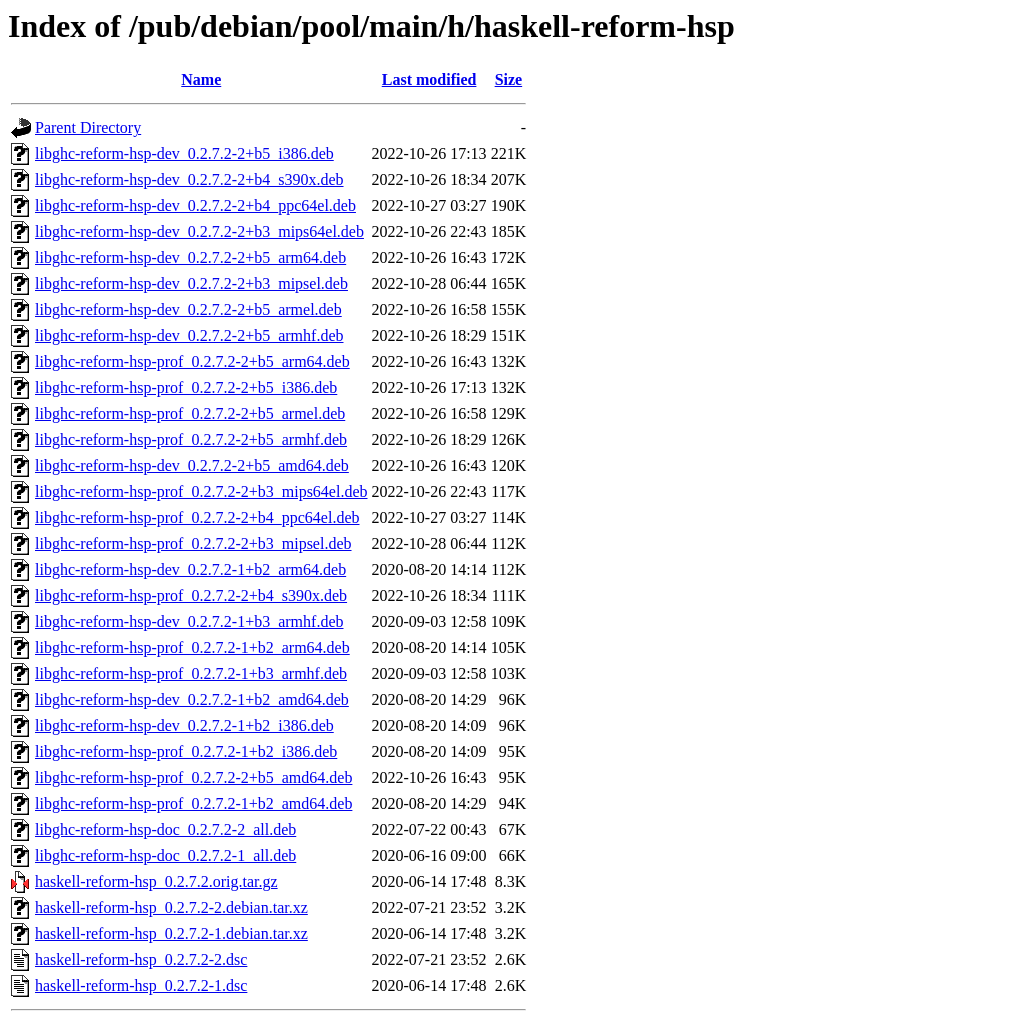 This screenshot has height=1030, width=1024. What do you see at coordinates (141, 959) in the screenshot?
I see `haskell-reform-hsp_0.2.7.2-2.dsc` at bounding box center [141, 959].